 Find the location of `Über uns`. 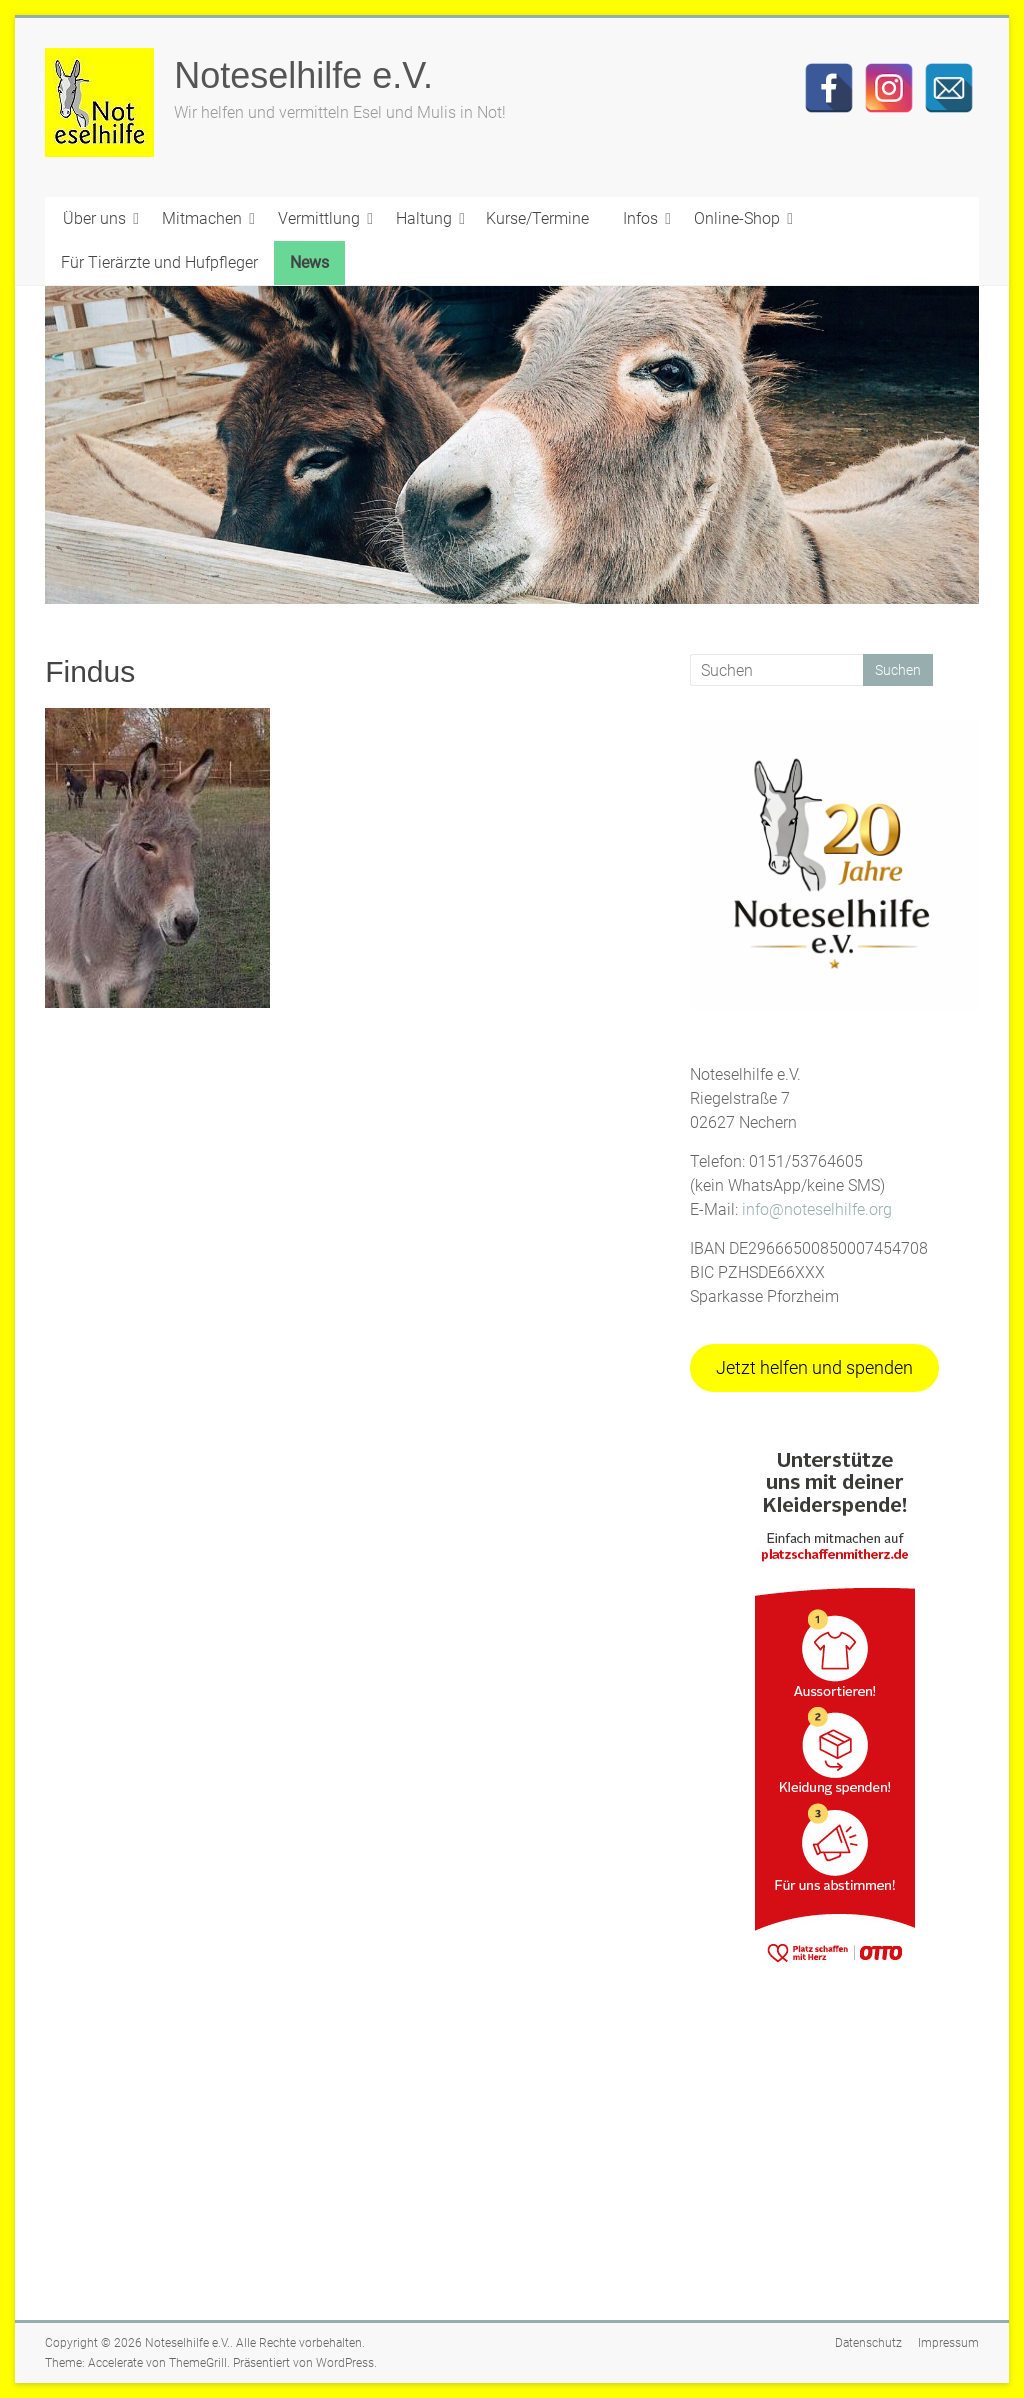

Über uns is located at coordinates (94, 218).